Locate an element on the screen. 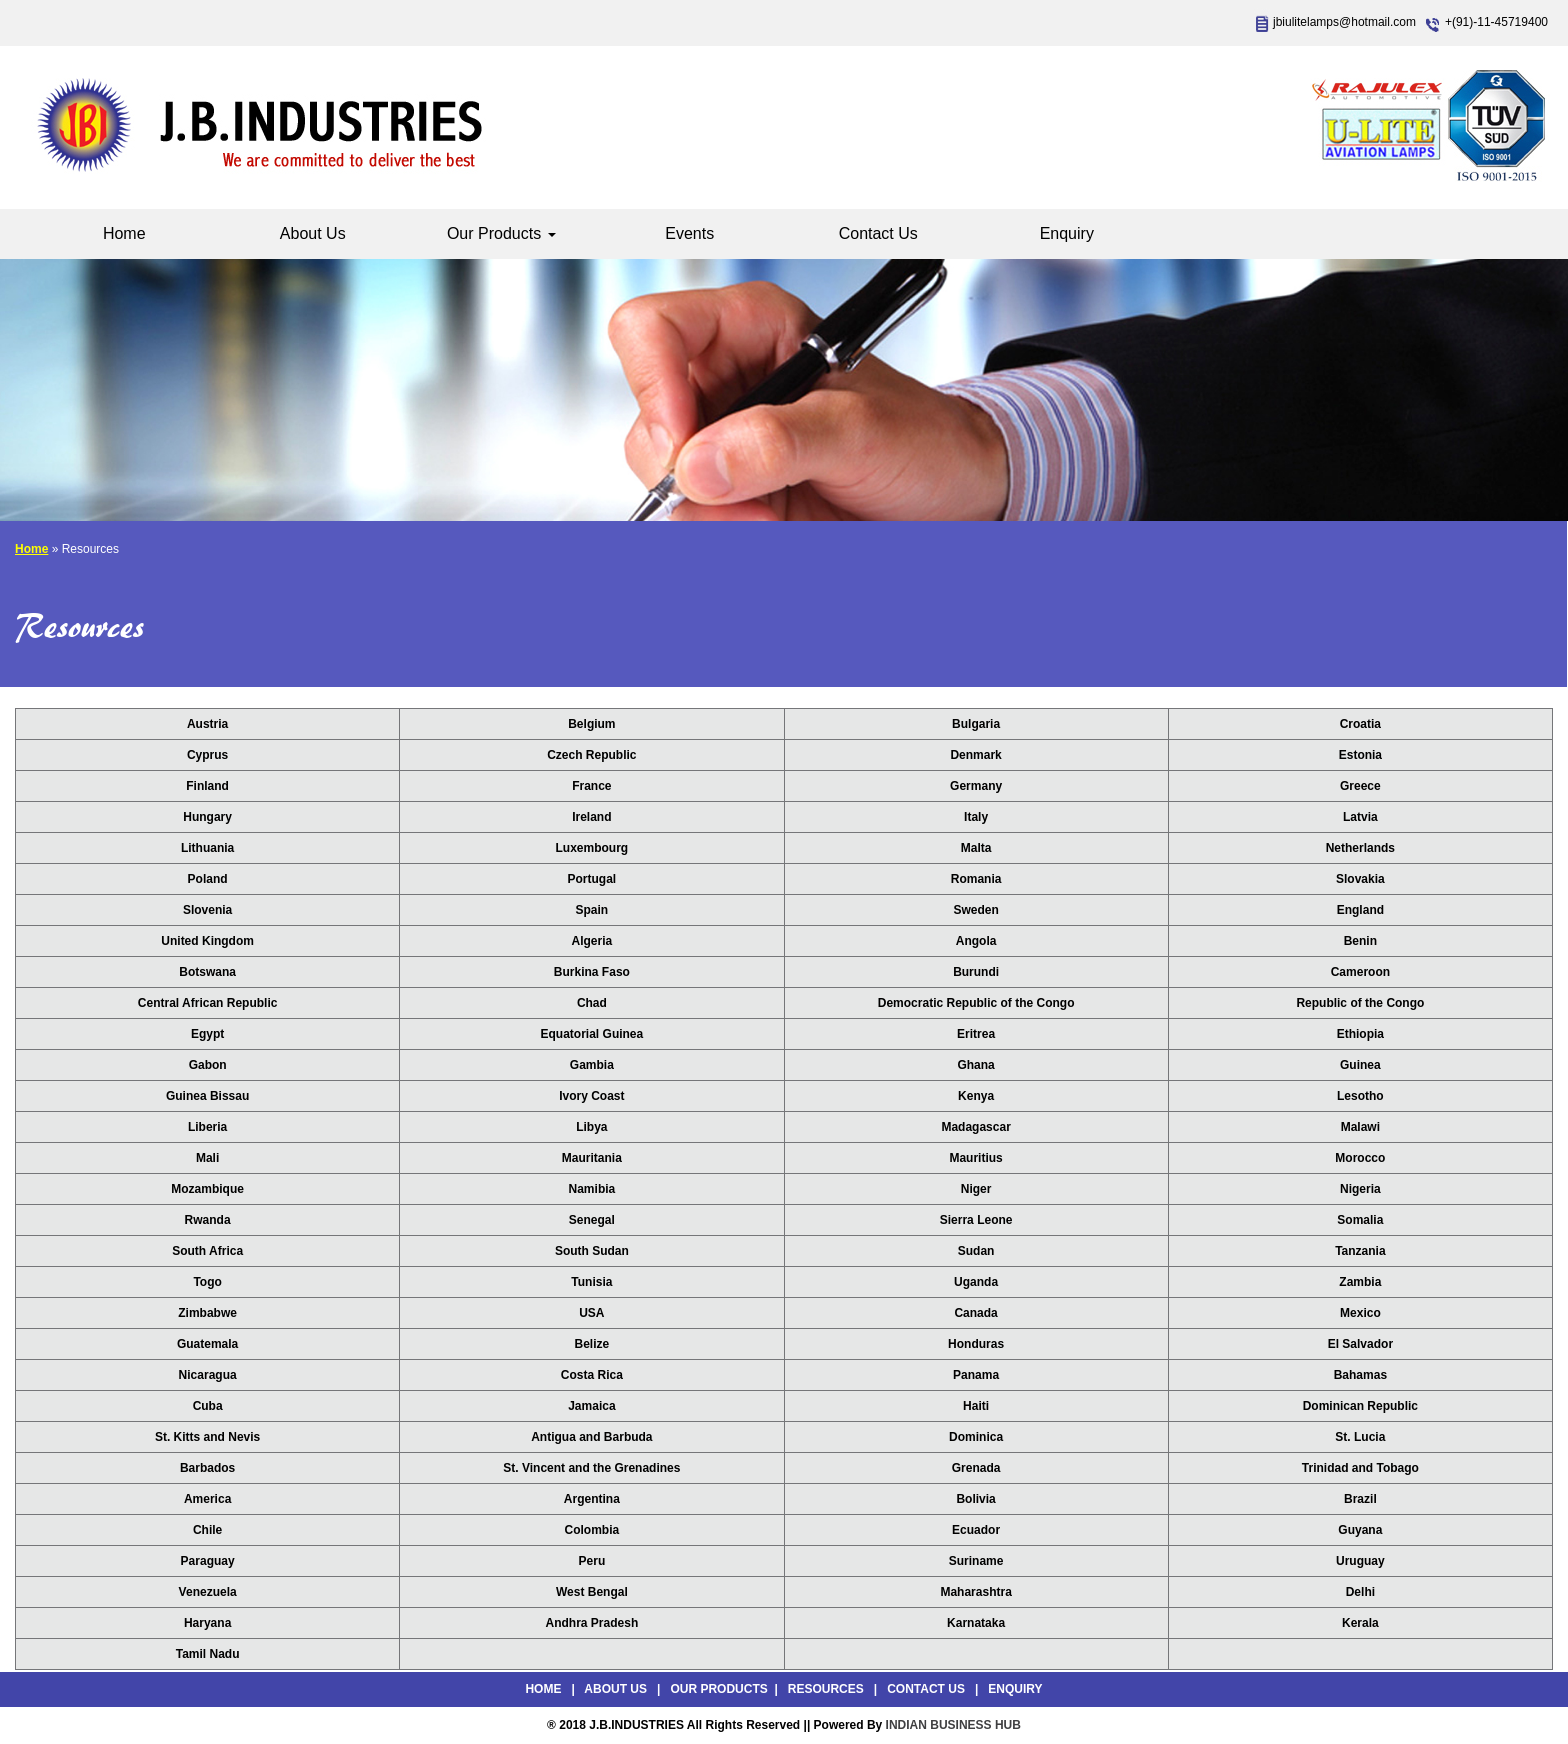  Cuba is located at coordinates (208, 1406).